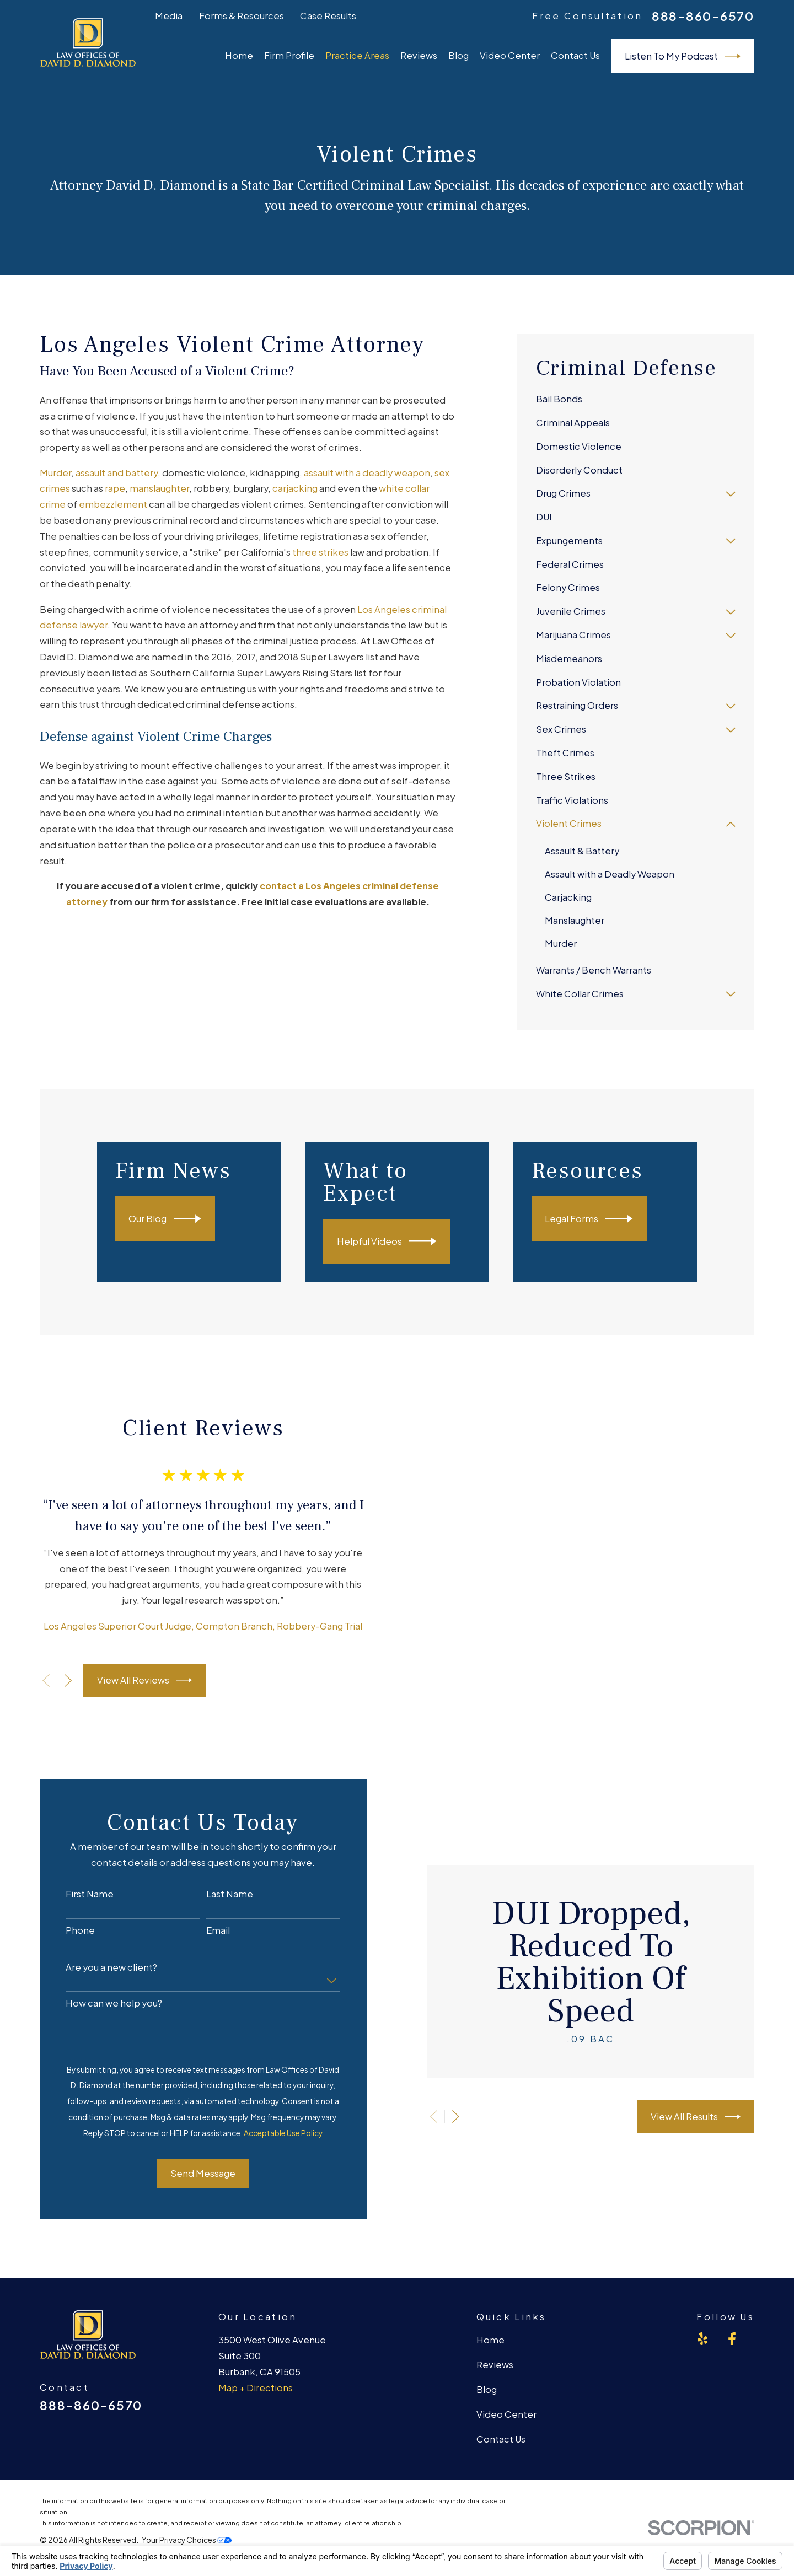 The width and height of the screenshot is (794, 2576). Describe the element at coordinates (357, 55) in the screenshot. I see `Practice Areas [menuitem]` at that location.